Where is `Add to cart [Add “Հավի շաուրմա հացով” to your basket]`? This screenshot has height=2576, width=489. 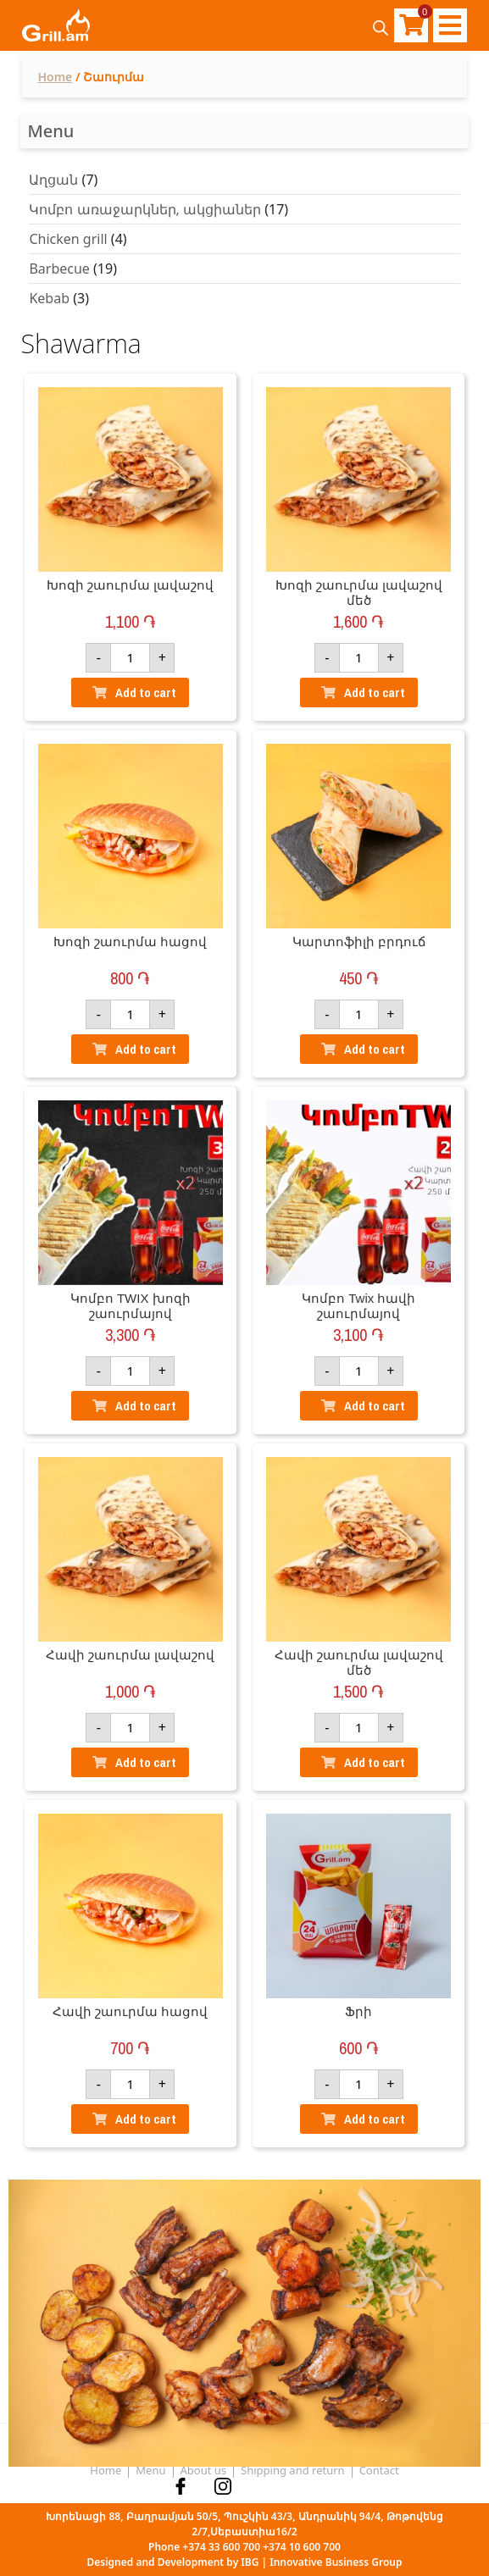 Add to cart [Add “Հավի շաուրմա հացով” to your basket] is located at coordinates (145, 2119).